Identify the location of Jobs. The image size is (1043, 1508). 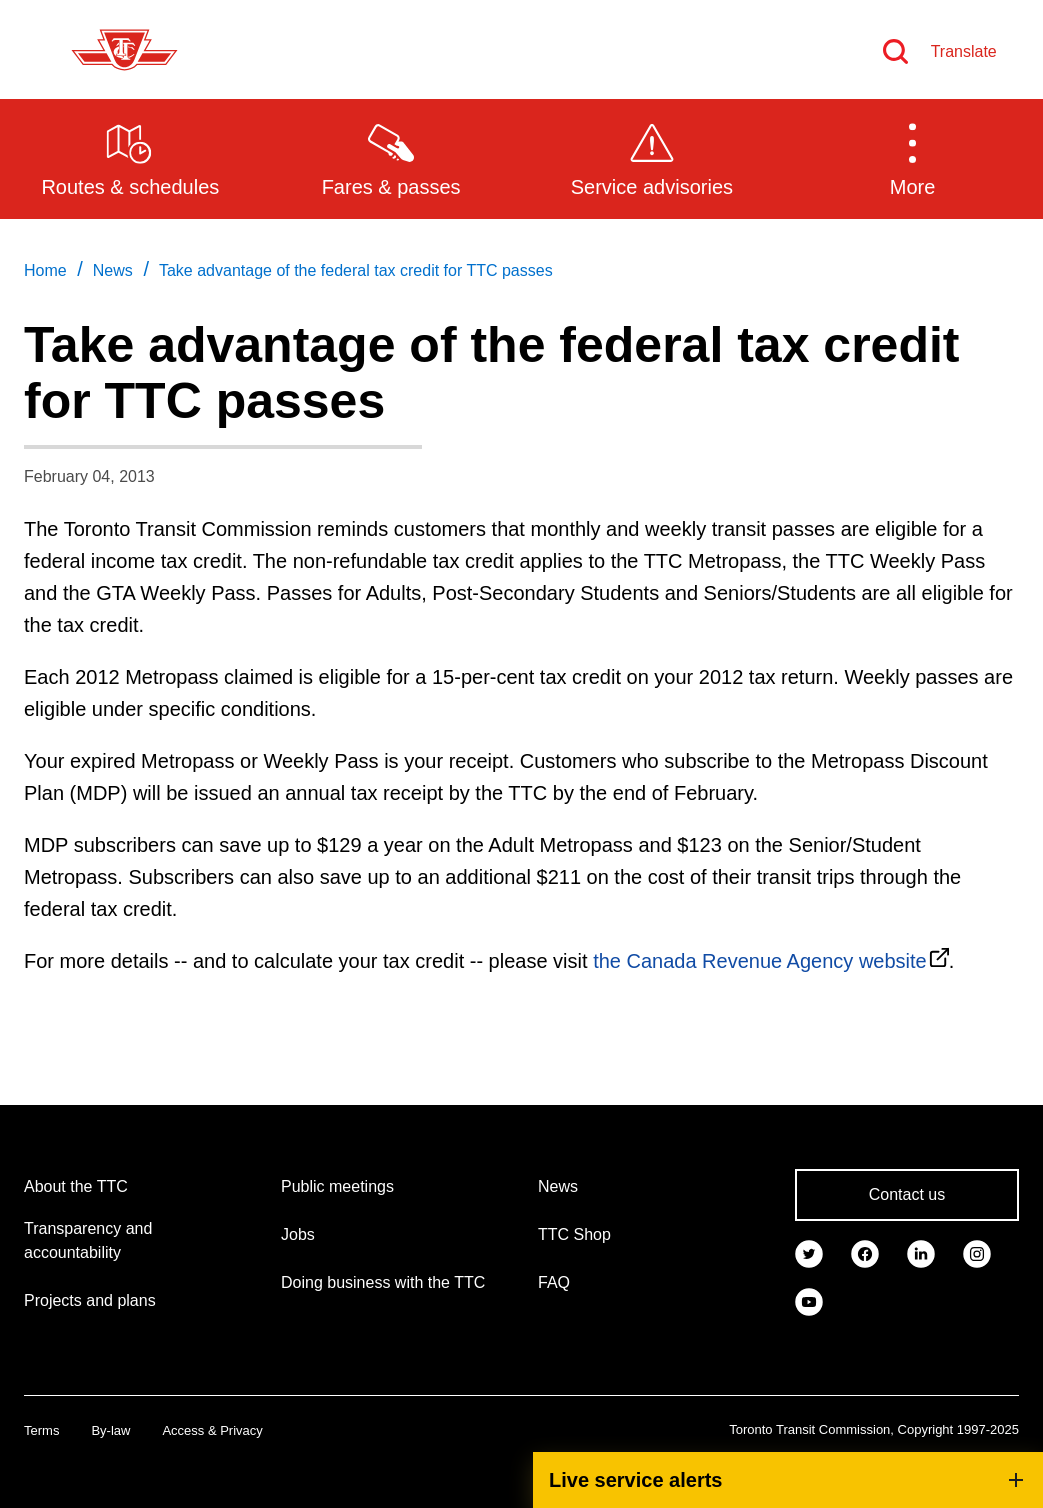
(298, 1234).